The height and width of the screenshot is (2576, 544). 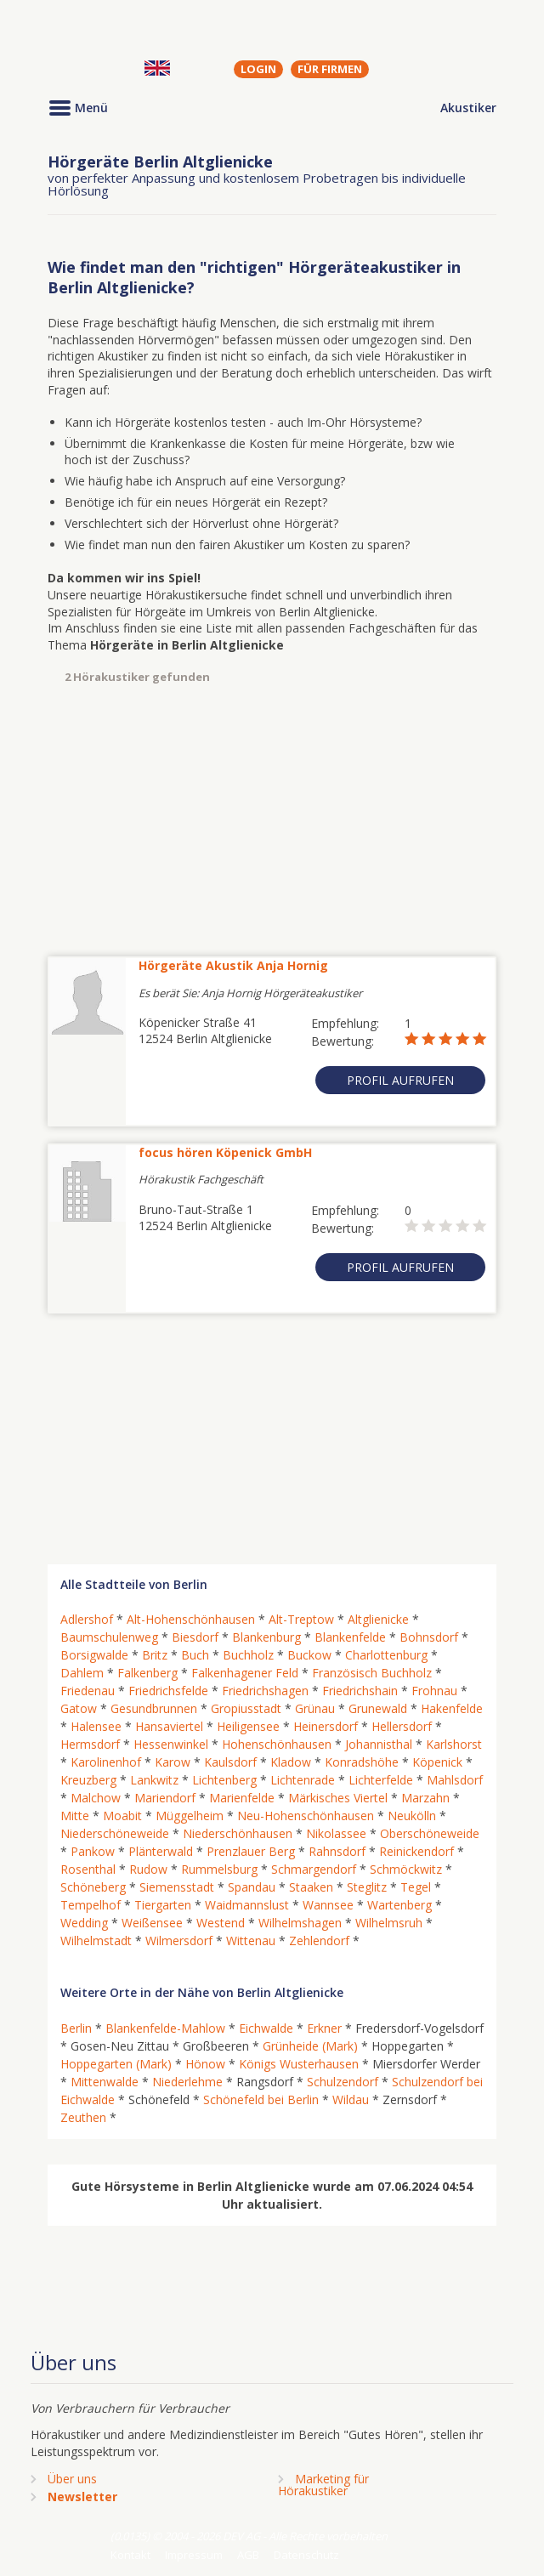 I want to click on Köpenick, so click(x=437, y=1762).